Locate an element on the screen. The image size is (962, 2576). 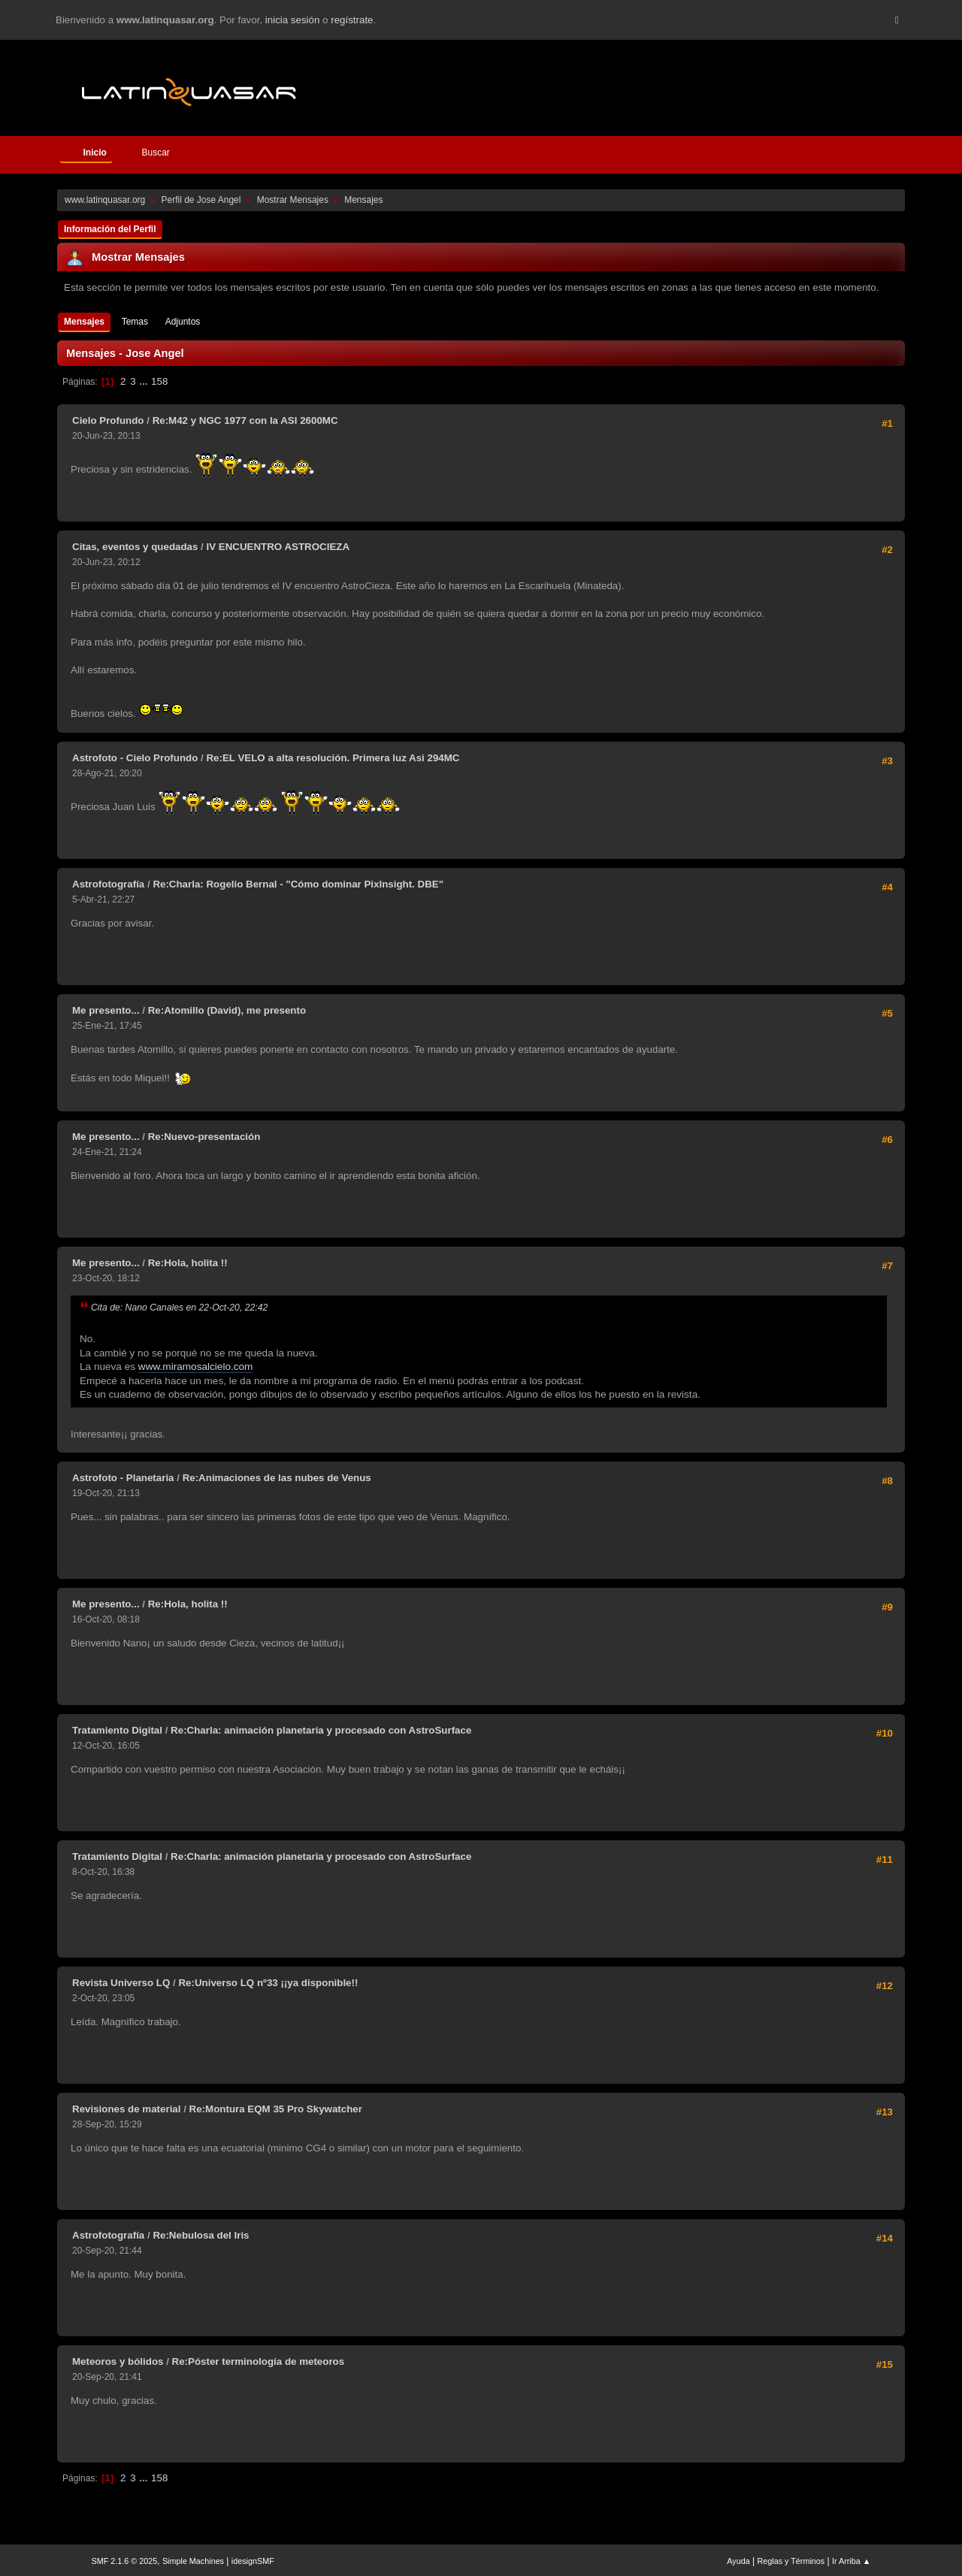
Re:Atomillo (David), me presento is located at coordinates (227, 1010).